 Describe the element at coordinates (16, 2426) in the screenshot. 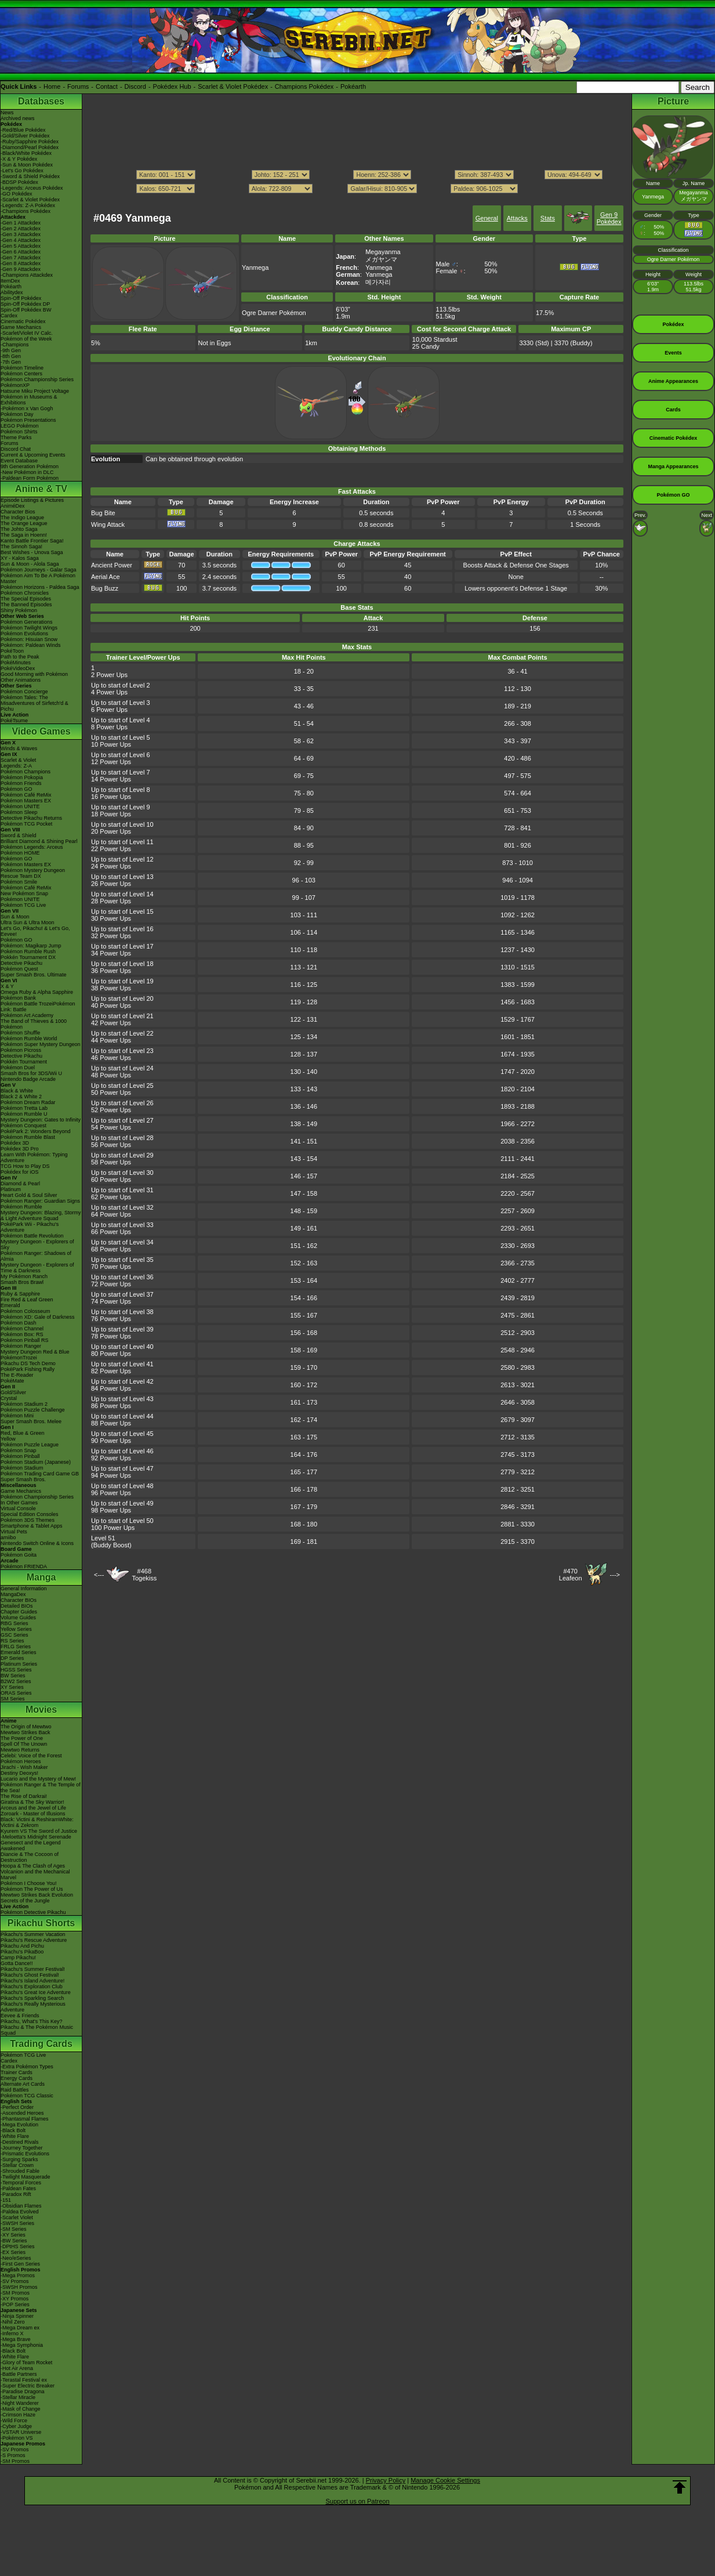

I see `-Cyber Judge` at that location.